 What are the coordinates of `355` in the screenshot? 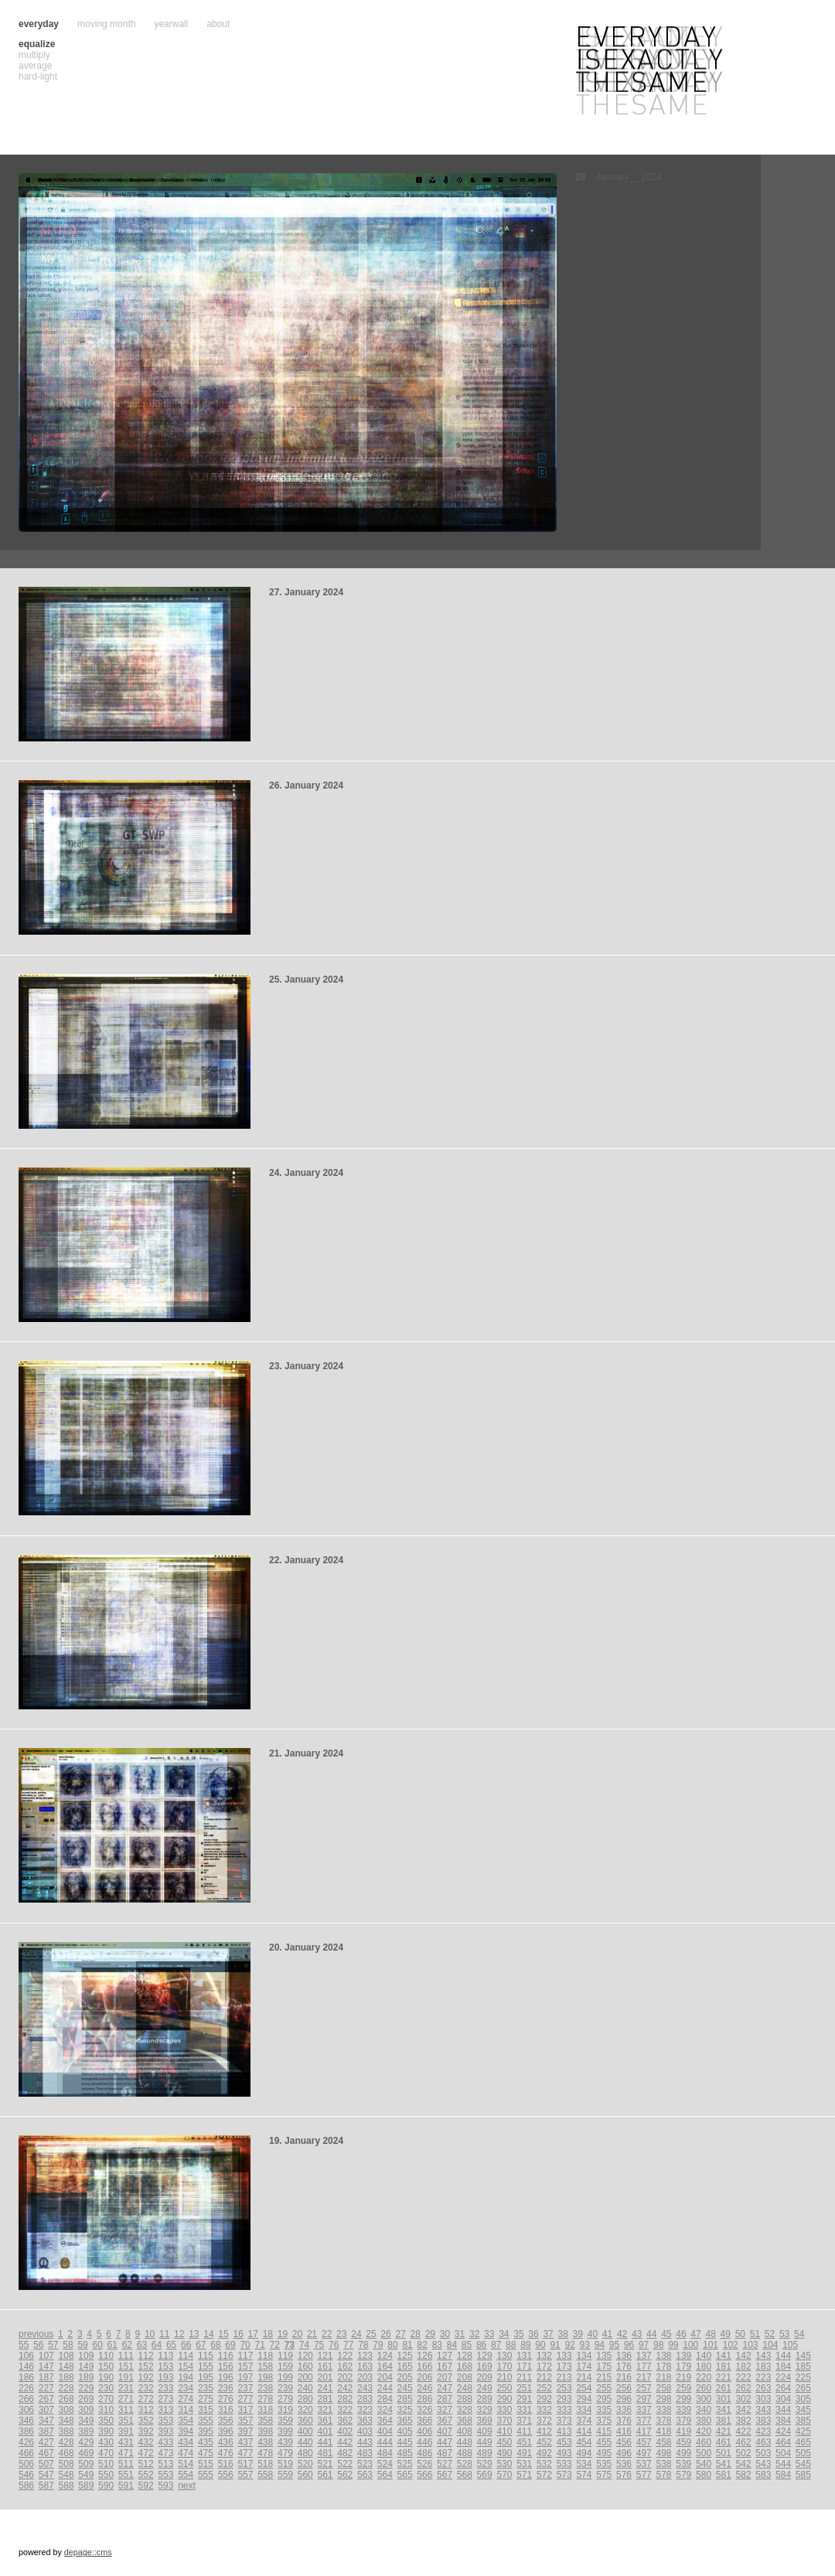 It's located at (205, 2420).